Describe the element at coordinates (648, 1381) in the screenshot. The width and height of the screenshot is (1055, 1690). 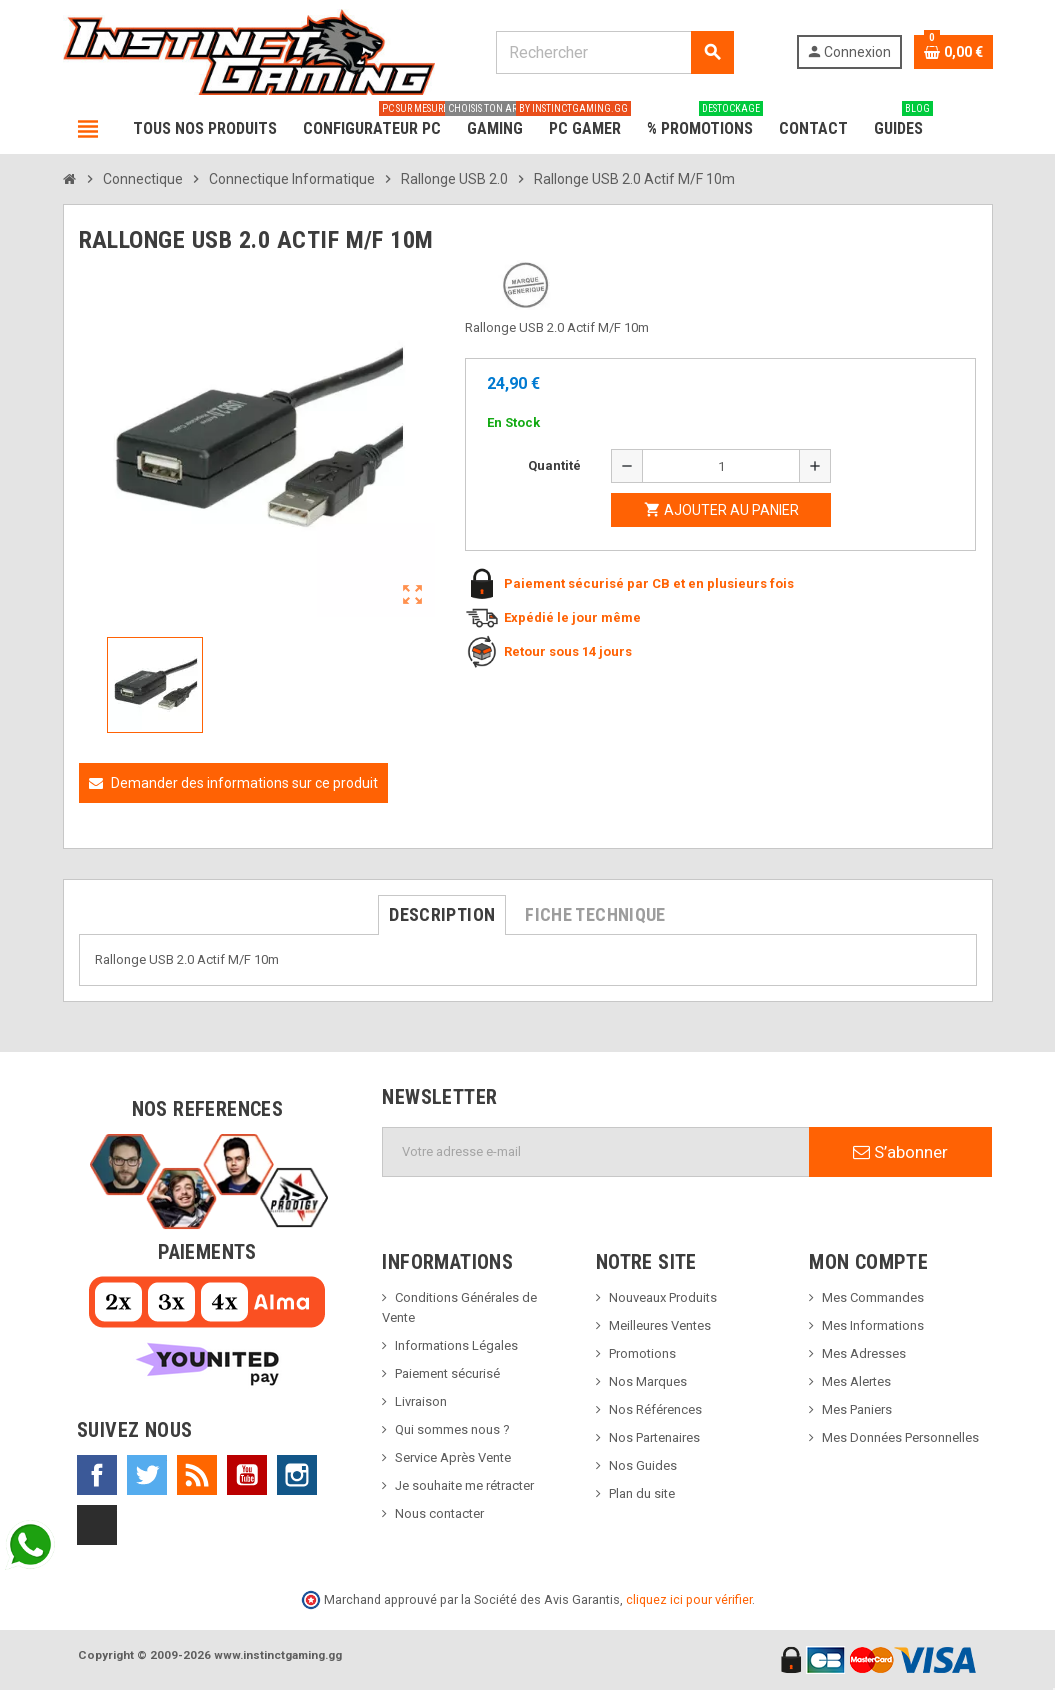
I see `Nos Marques` at that location.